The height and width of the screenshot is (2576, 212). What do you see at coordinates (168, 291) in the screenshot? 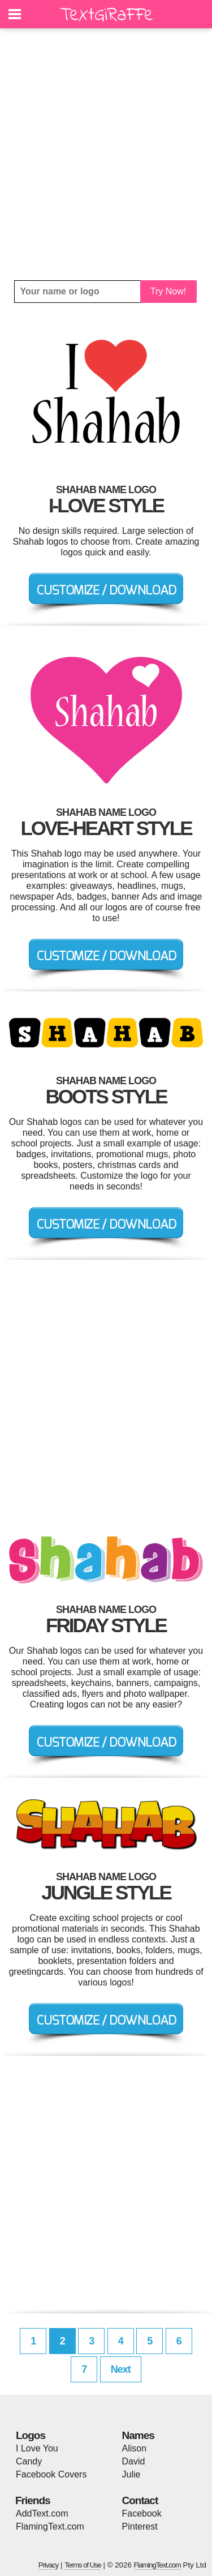
I see `Try Now!` at bounding box center [168, 291].